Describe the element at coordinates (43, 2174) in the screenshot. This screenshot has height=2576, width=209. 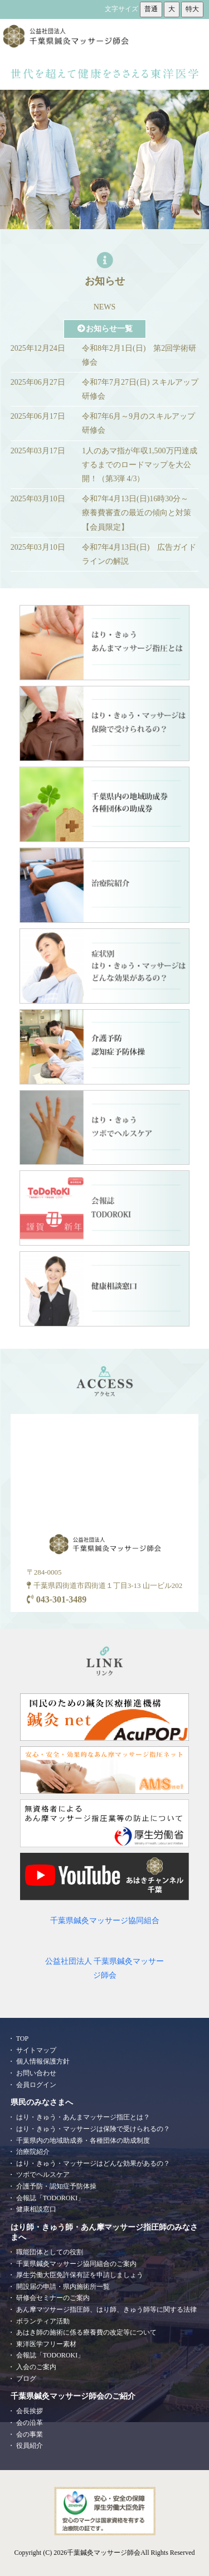
I see `ツボでヘルスケア` at that location.